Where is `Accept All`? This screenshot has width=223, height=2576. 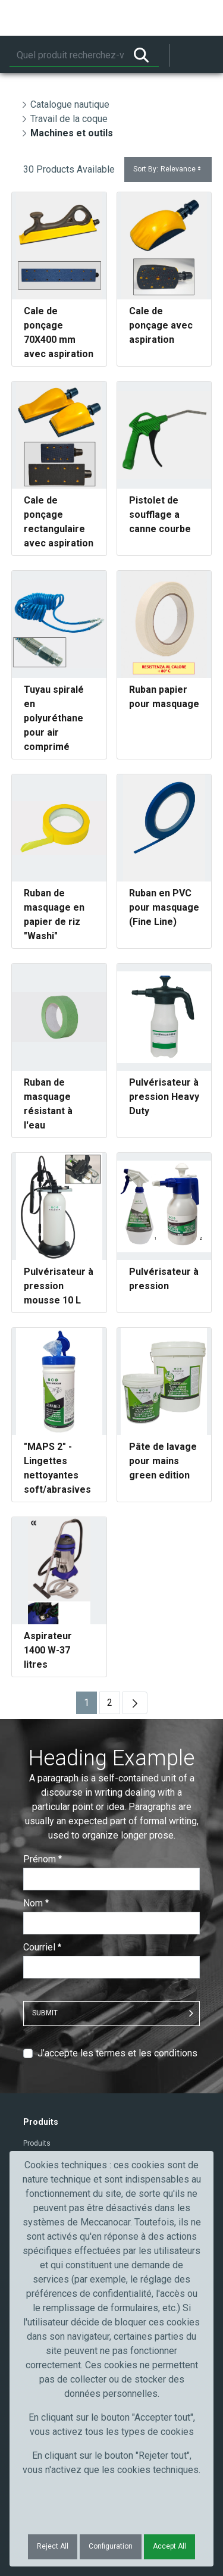 Accept All is located at coordinates (169, 2546).